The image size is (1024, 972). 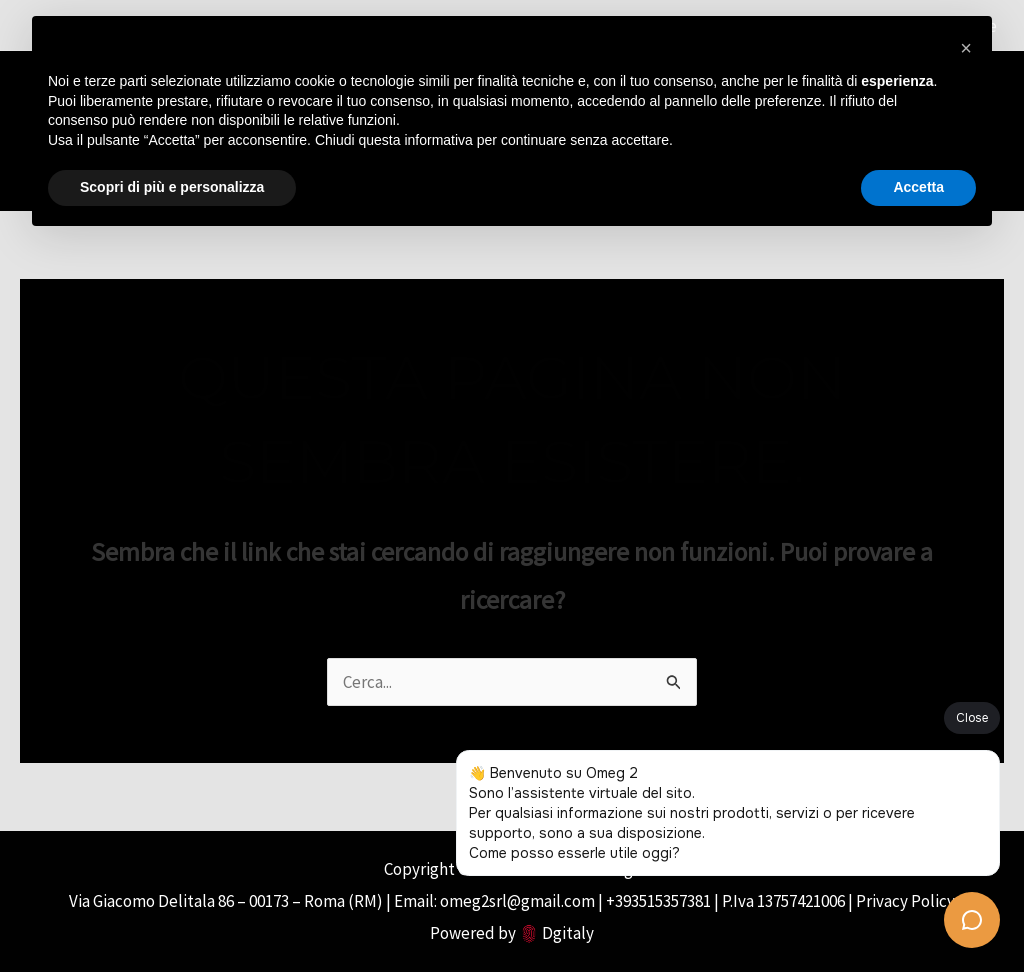 What do you see at coordinates (172, 187) in the screenshot?
I see `Scopri di più e personalizza [button]` at bounding box center [172, 187].